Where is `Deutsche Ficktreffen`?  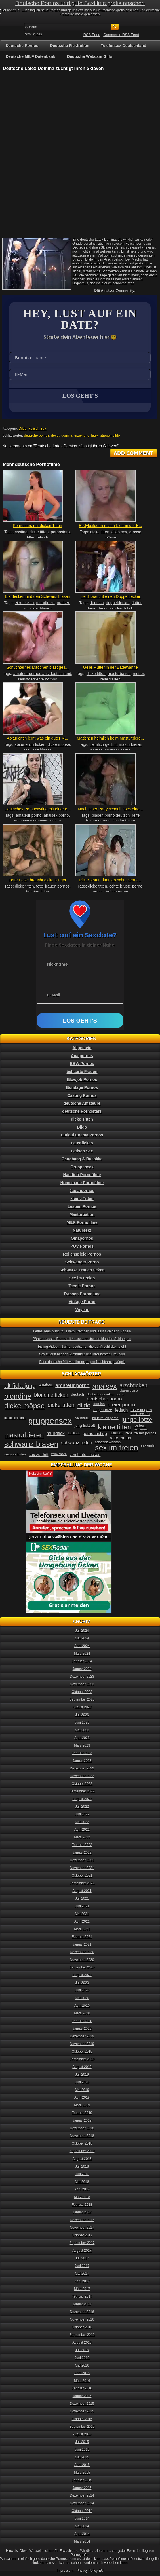 Deutsche Ficktreffen is located at coordinates (69, 45).